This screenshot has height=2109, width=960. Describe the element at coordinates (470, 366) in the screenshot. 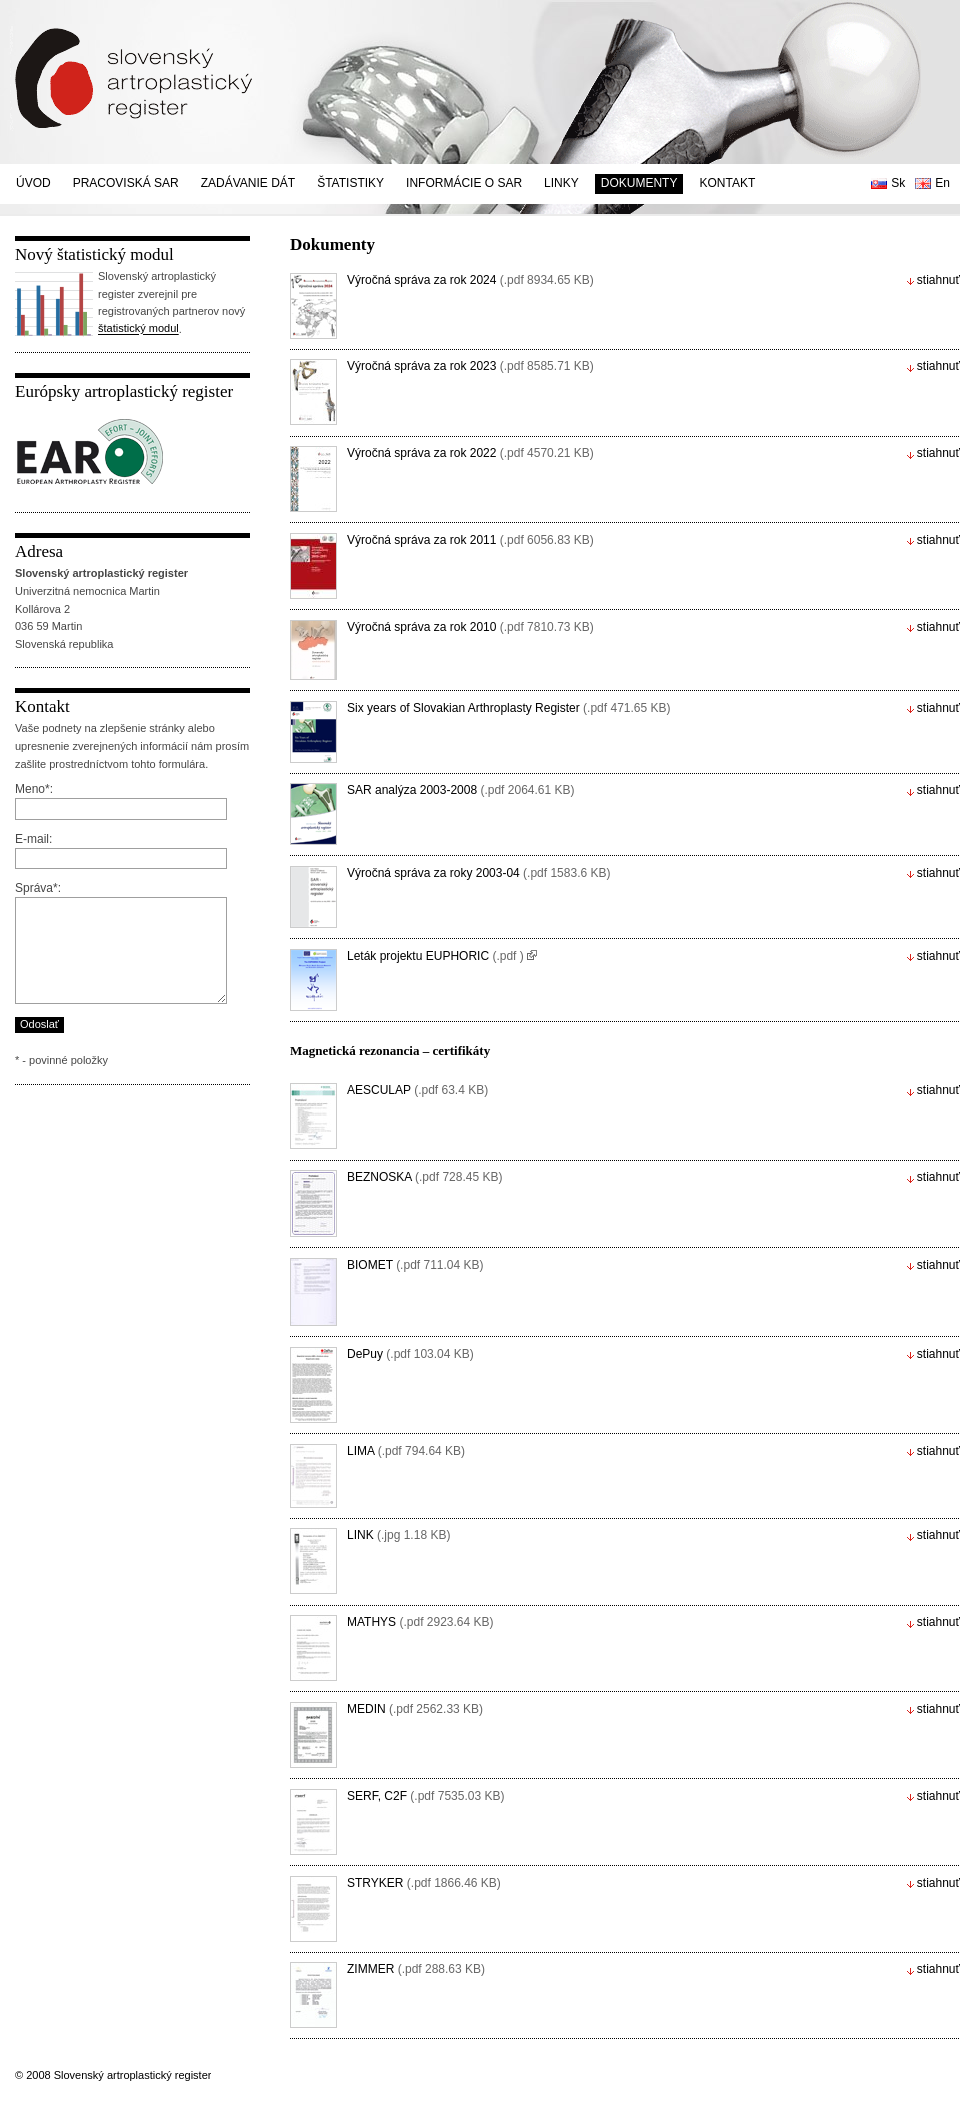

I see `Výročná správa za rok 2023` at that location.